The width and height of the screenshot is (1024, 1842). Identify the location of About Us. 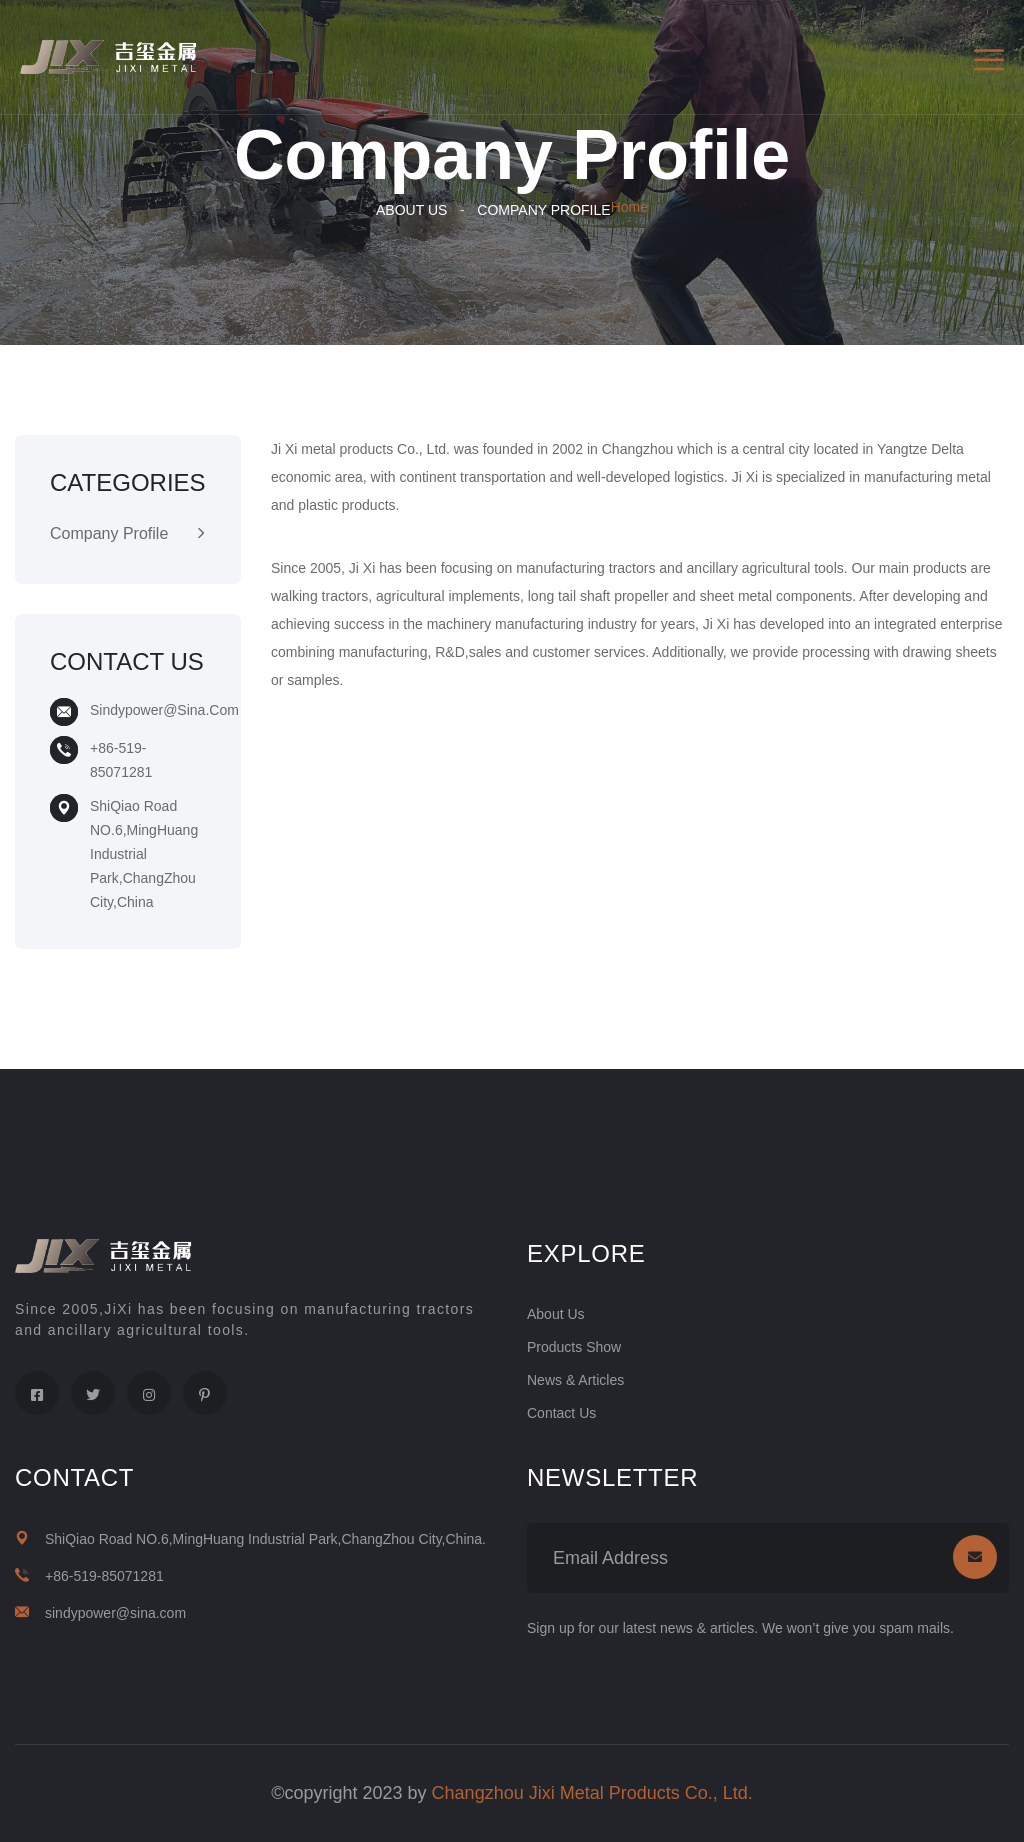
(411, 210).